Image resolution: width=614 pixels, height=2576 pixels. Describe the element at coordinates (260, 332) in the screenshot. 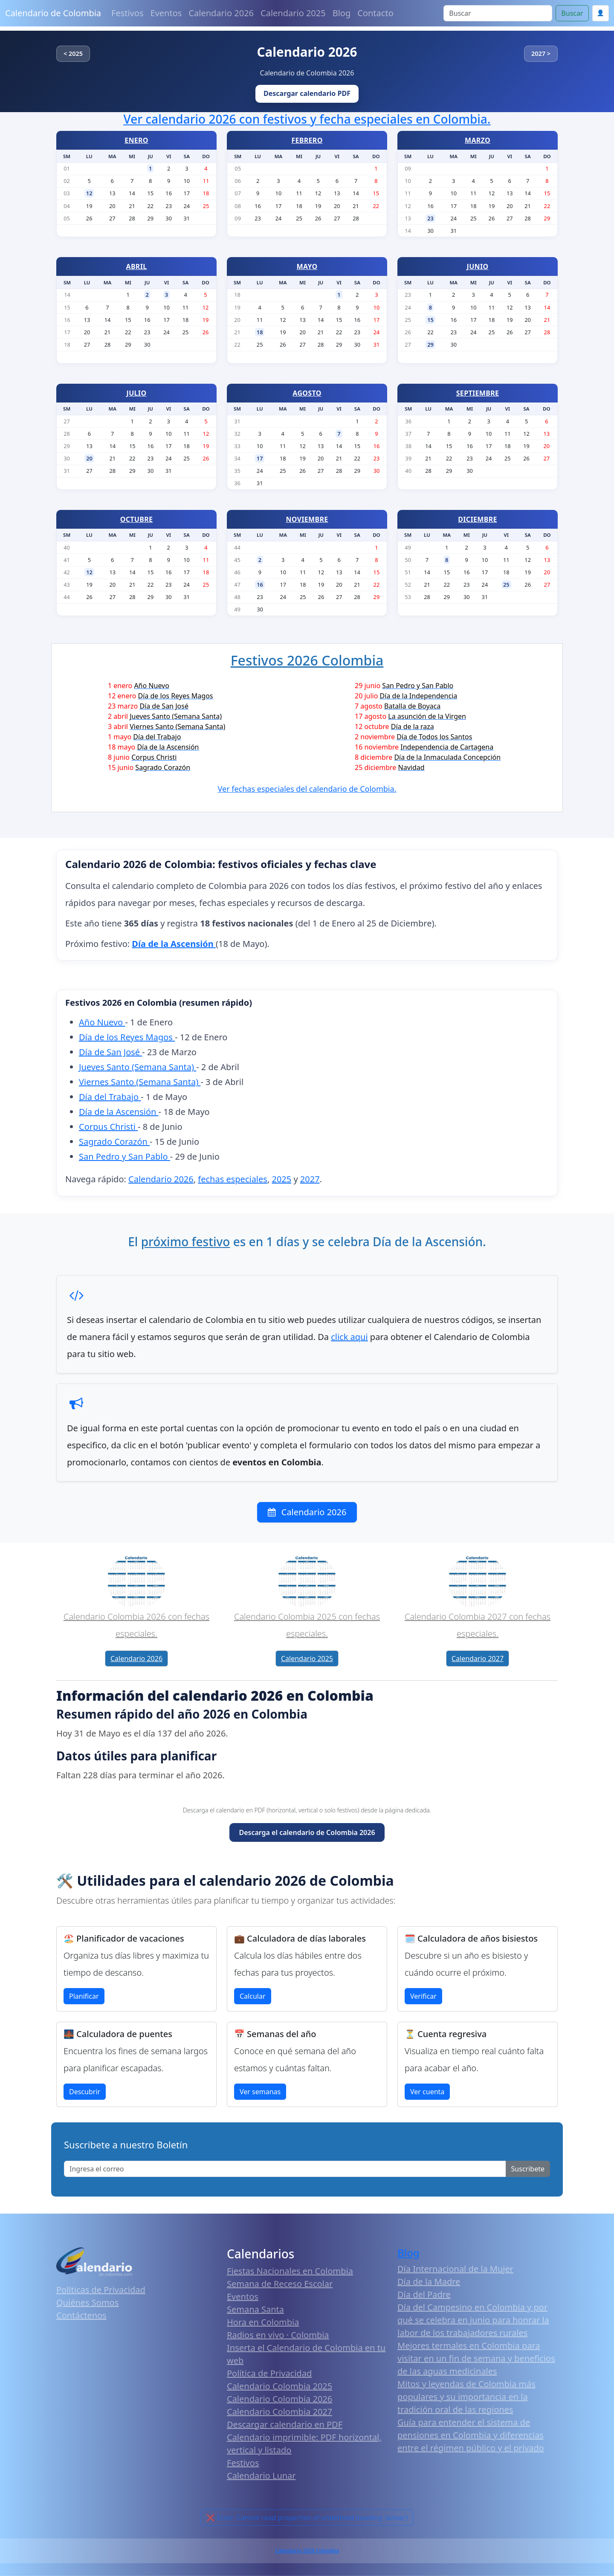

I see `18` at that location.